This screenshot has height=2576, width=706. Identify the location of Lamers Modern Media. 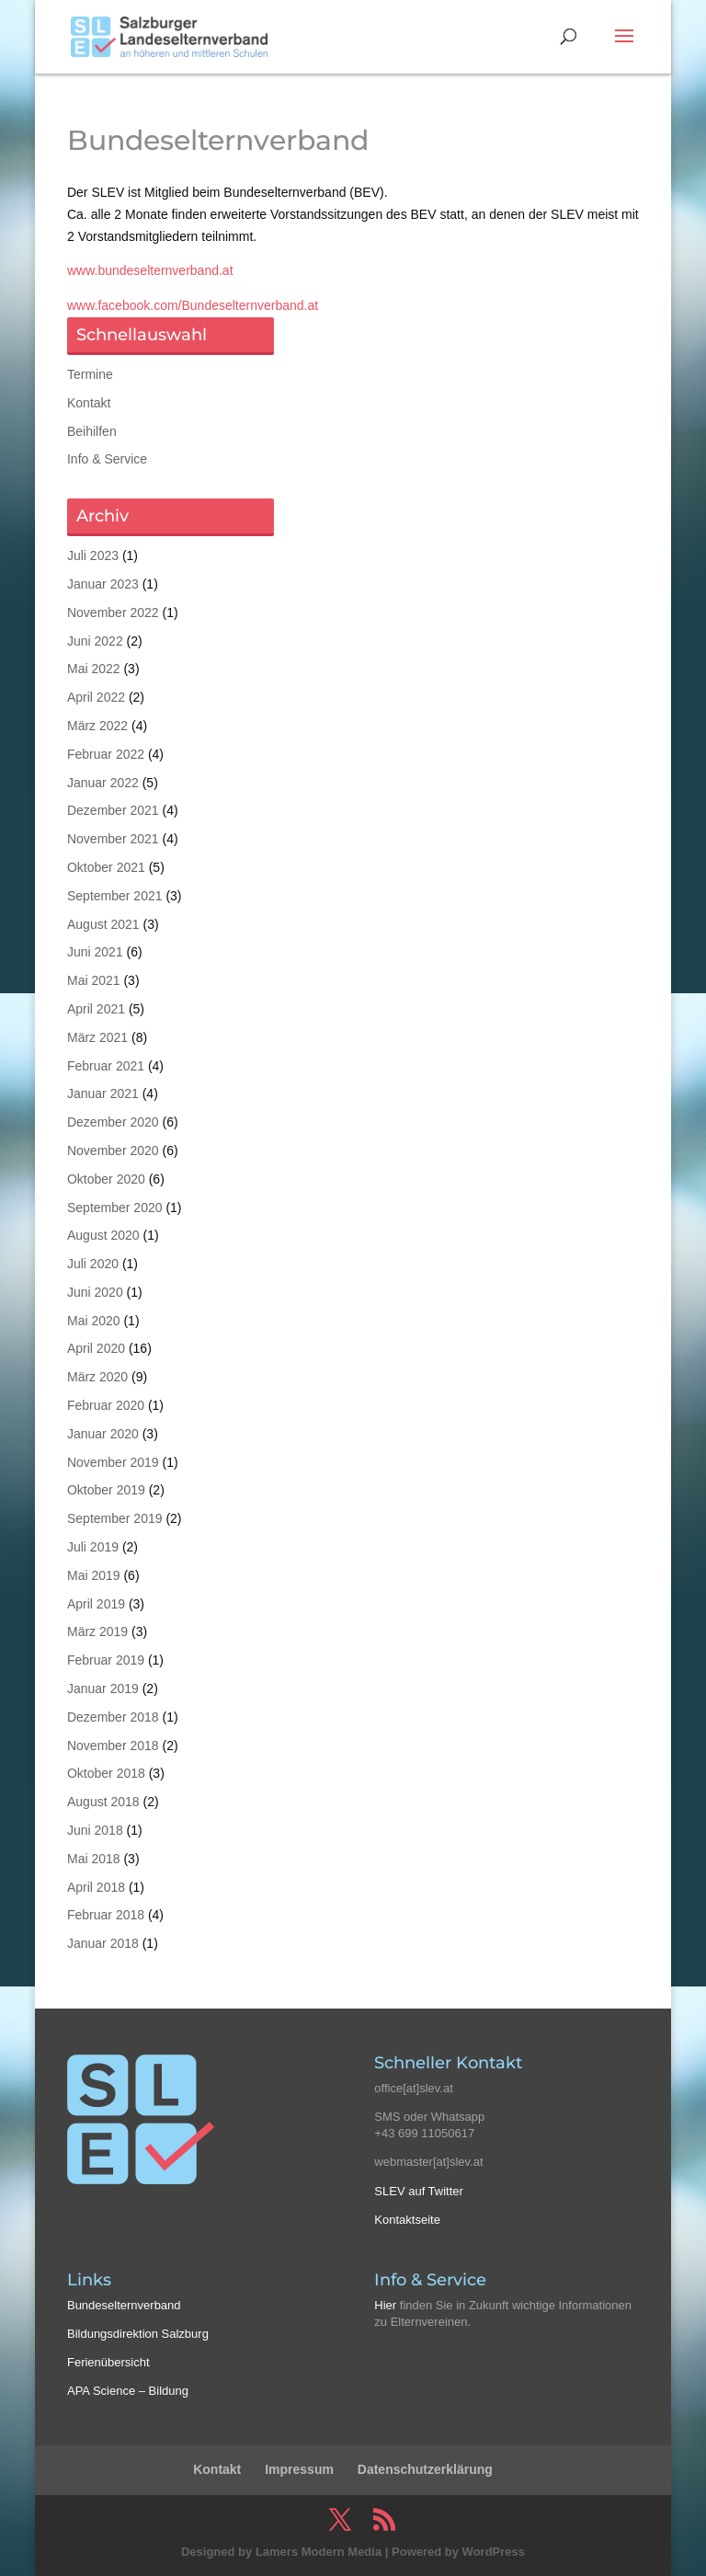
(318, 2552).